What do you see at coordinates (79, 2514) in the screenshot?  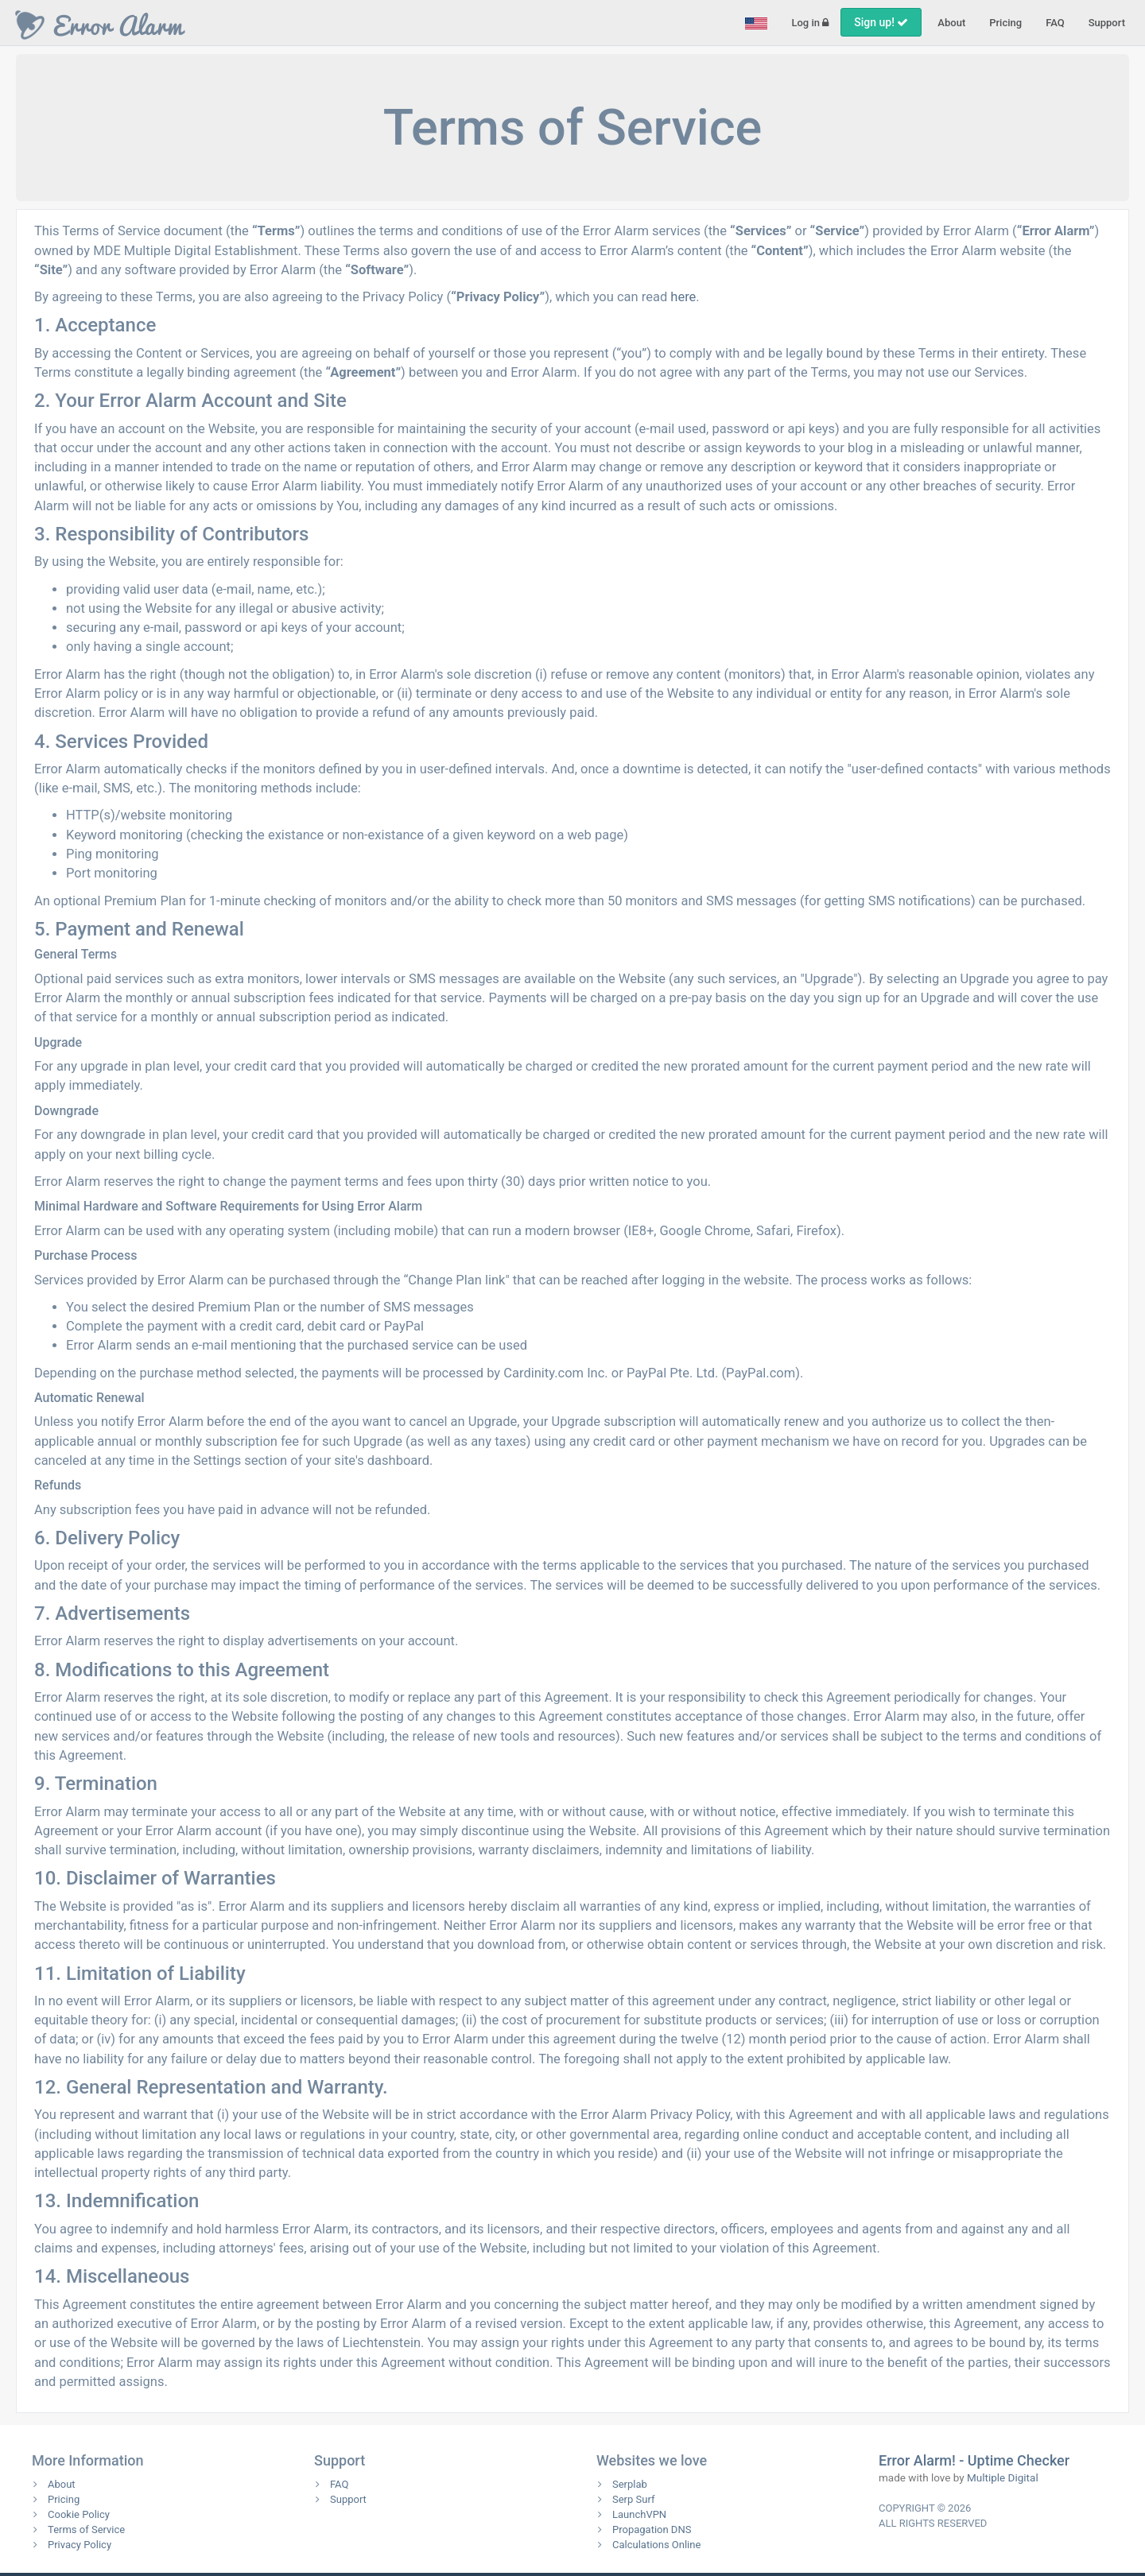 I see `Cookie Policy` at bounding box center [79, 2514].